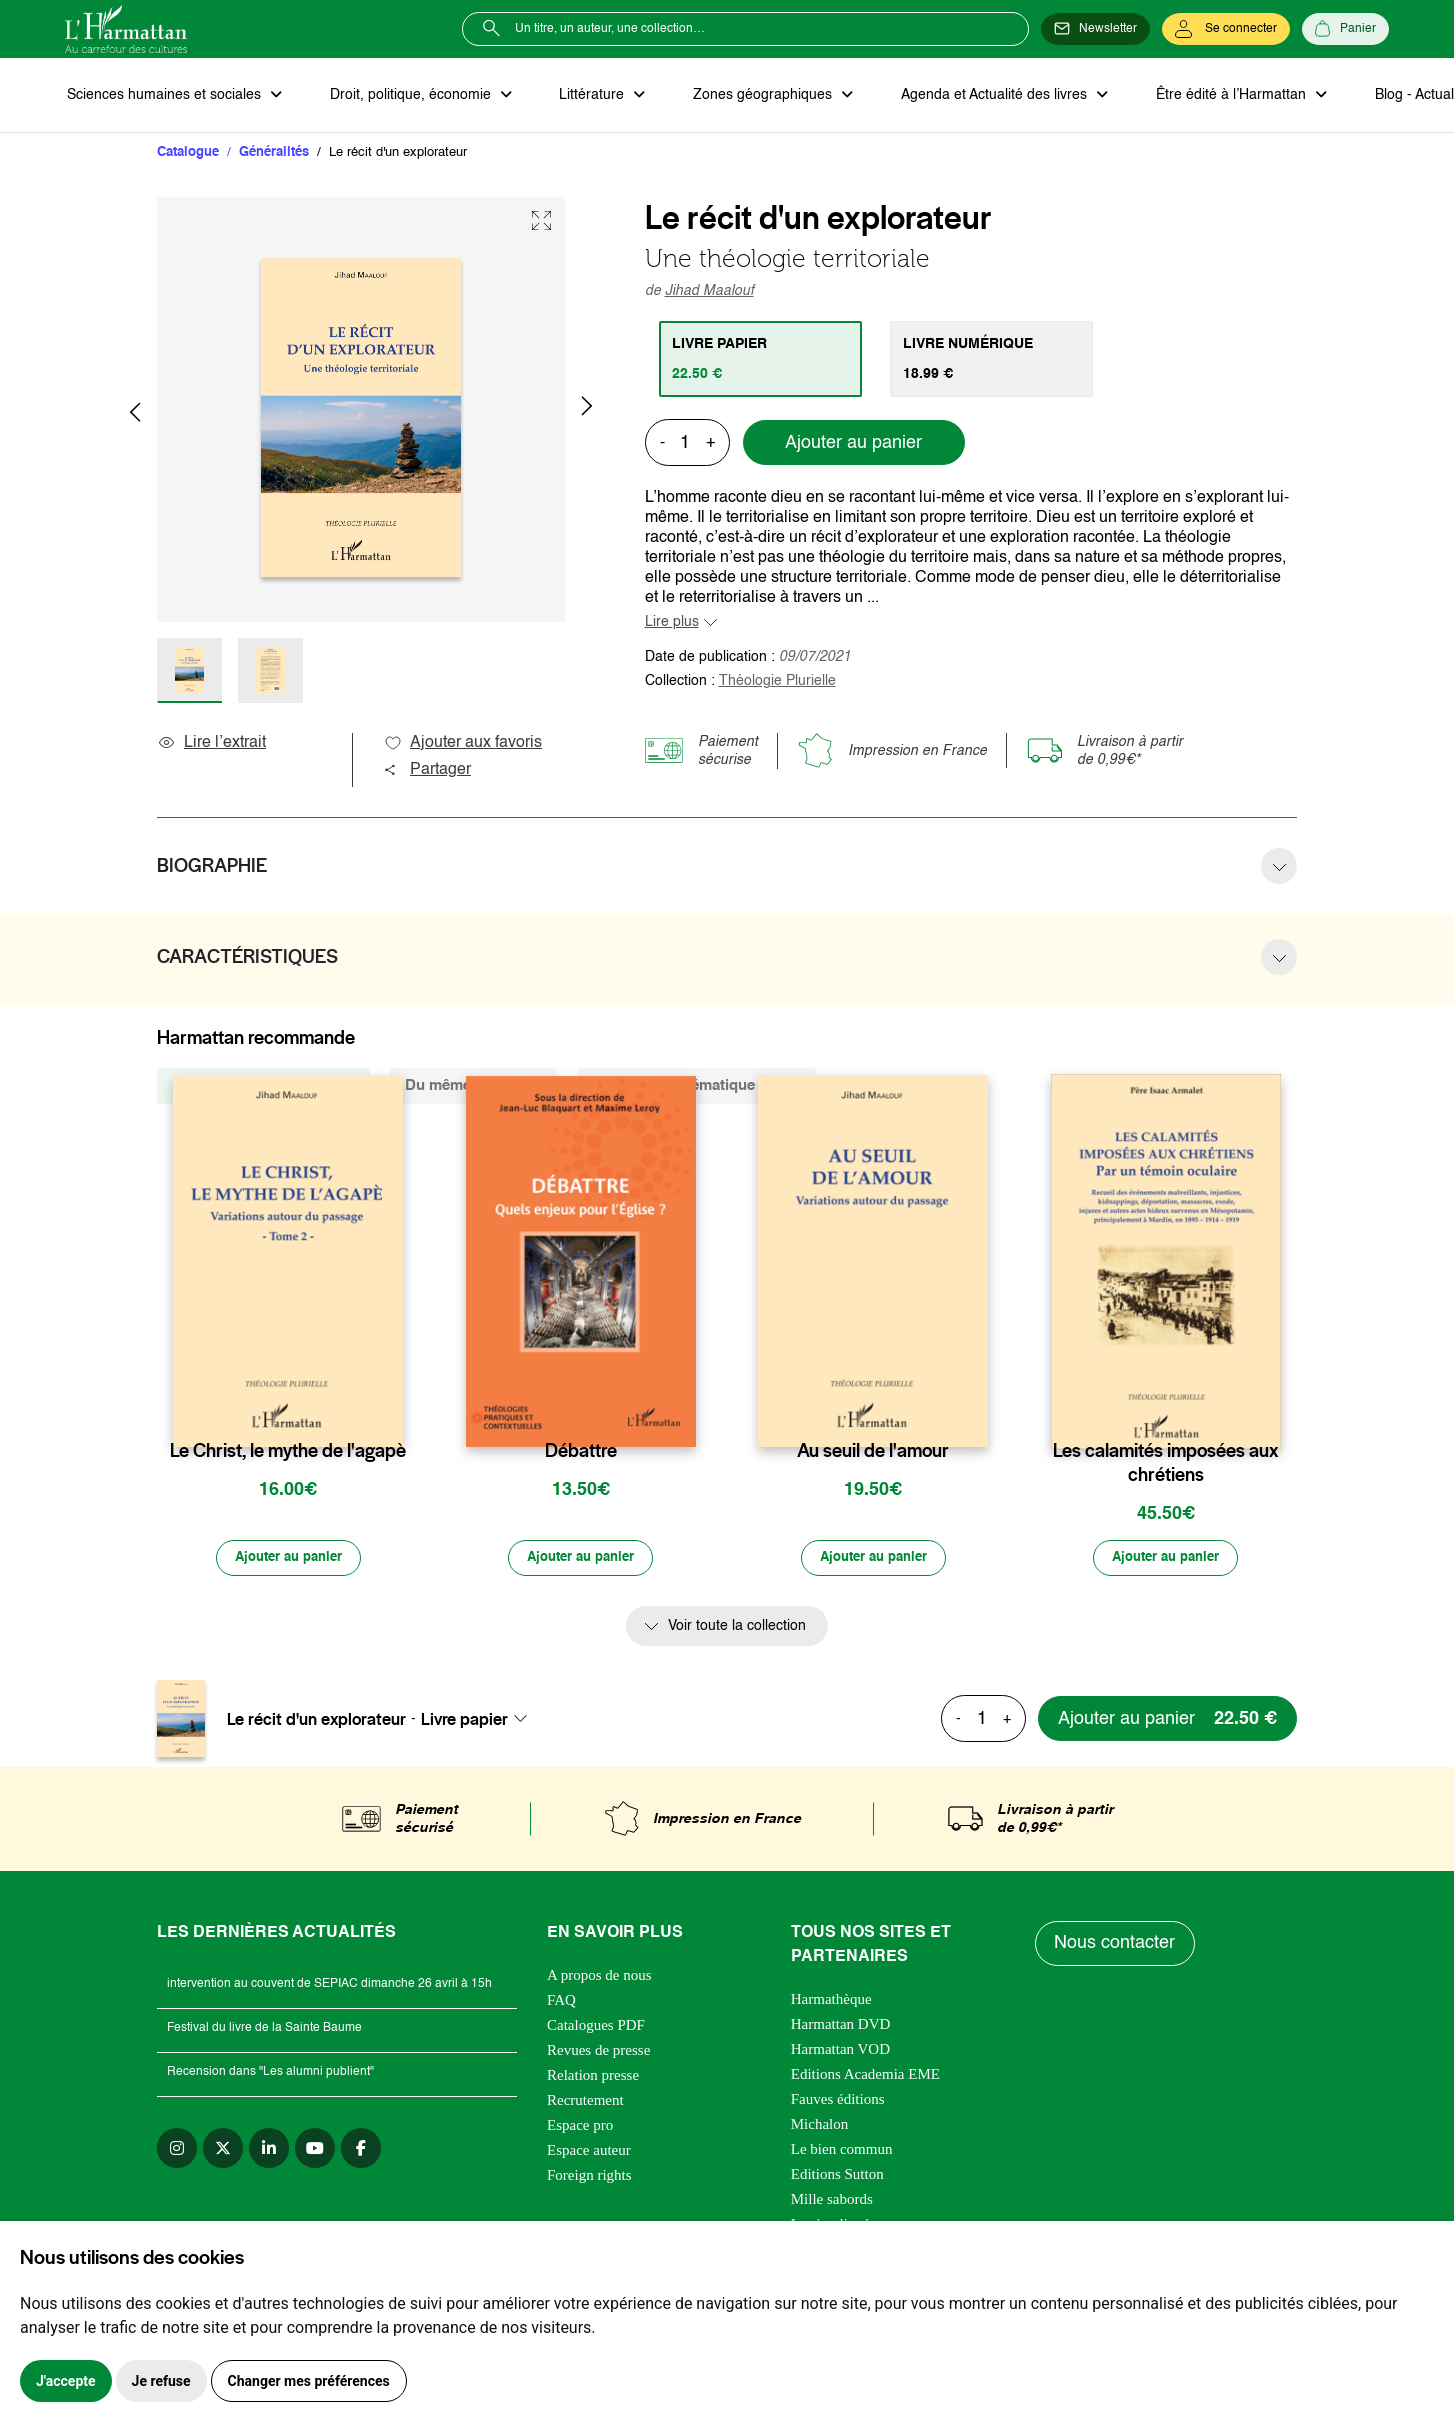 Image resolution: width=1454 pixels, height=2426 pixels. I want to click on Partager [button], so click(427, 772).